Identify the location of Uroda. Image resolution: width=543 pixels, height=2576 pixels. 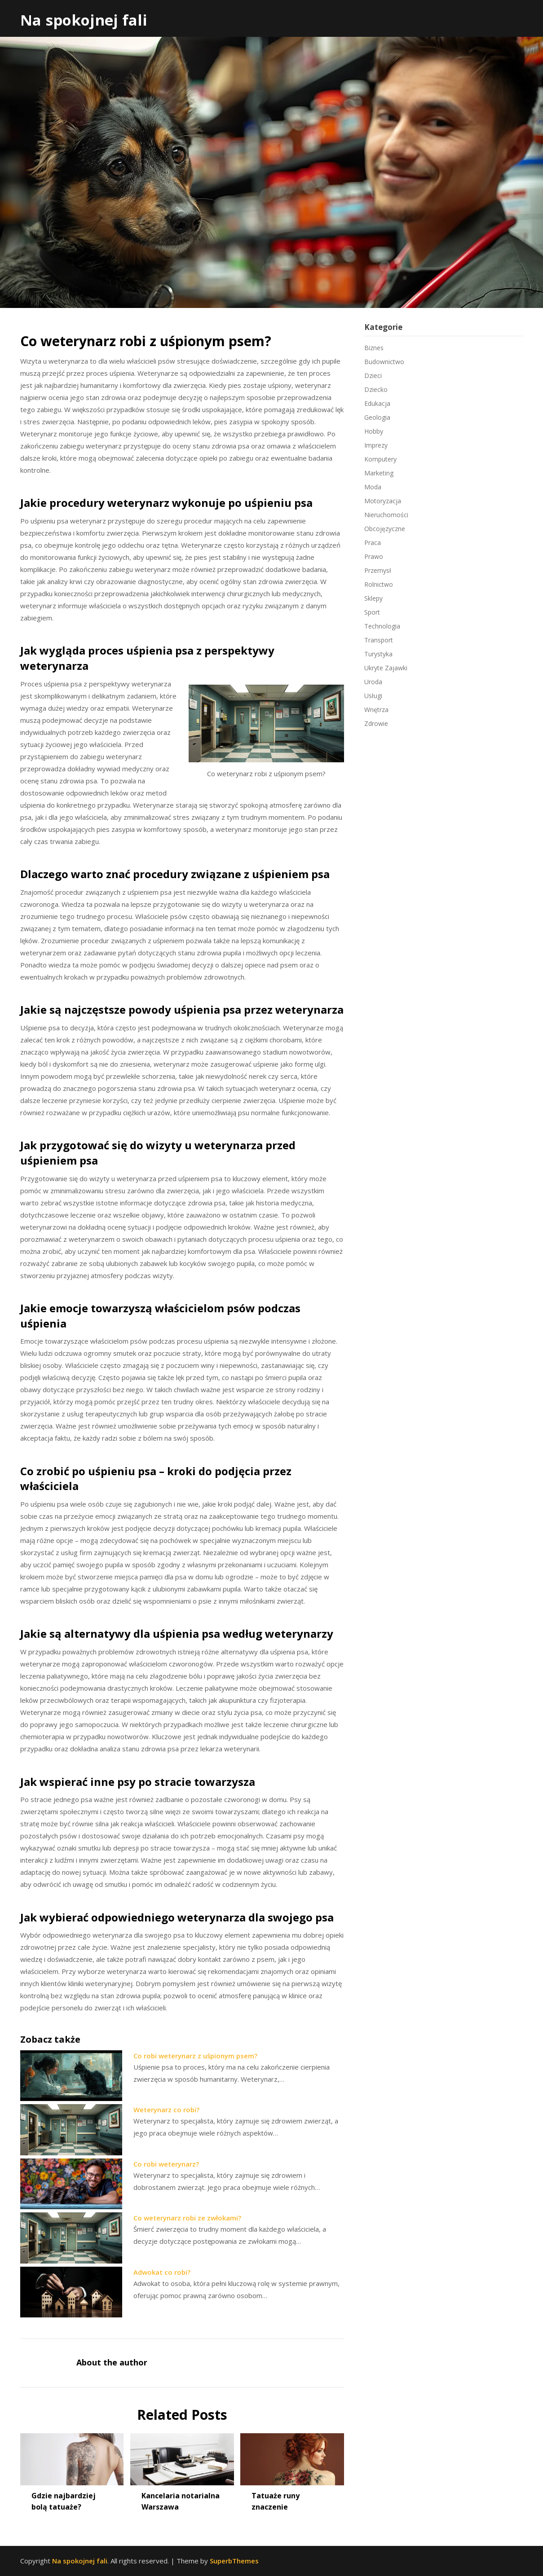
(373, 681).